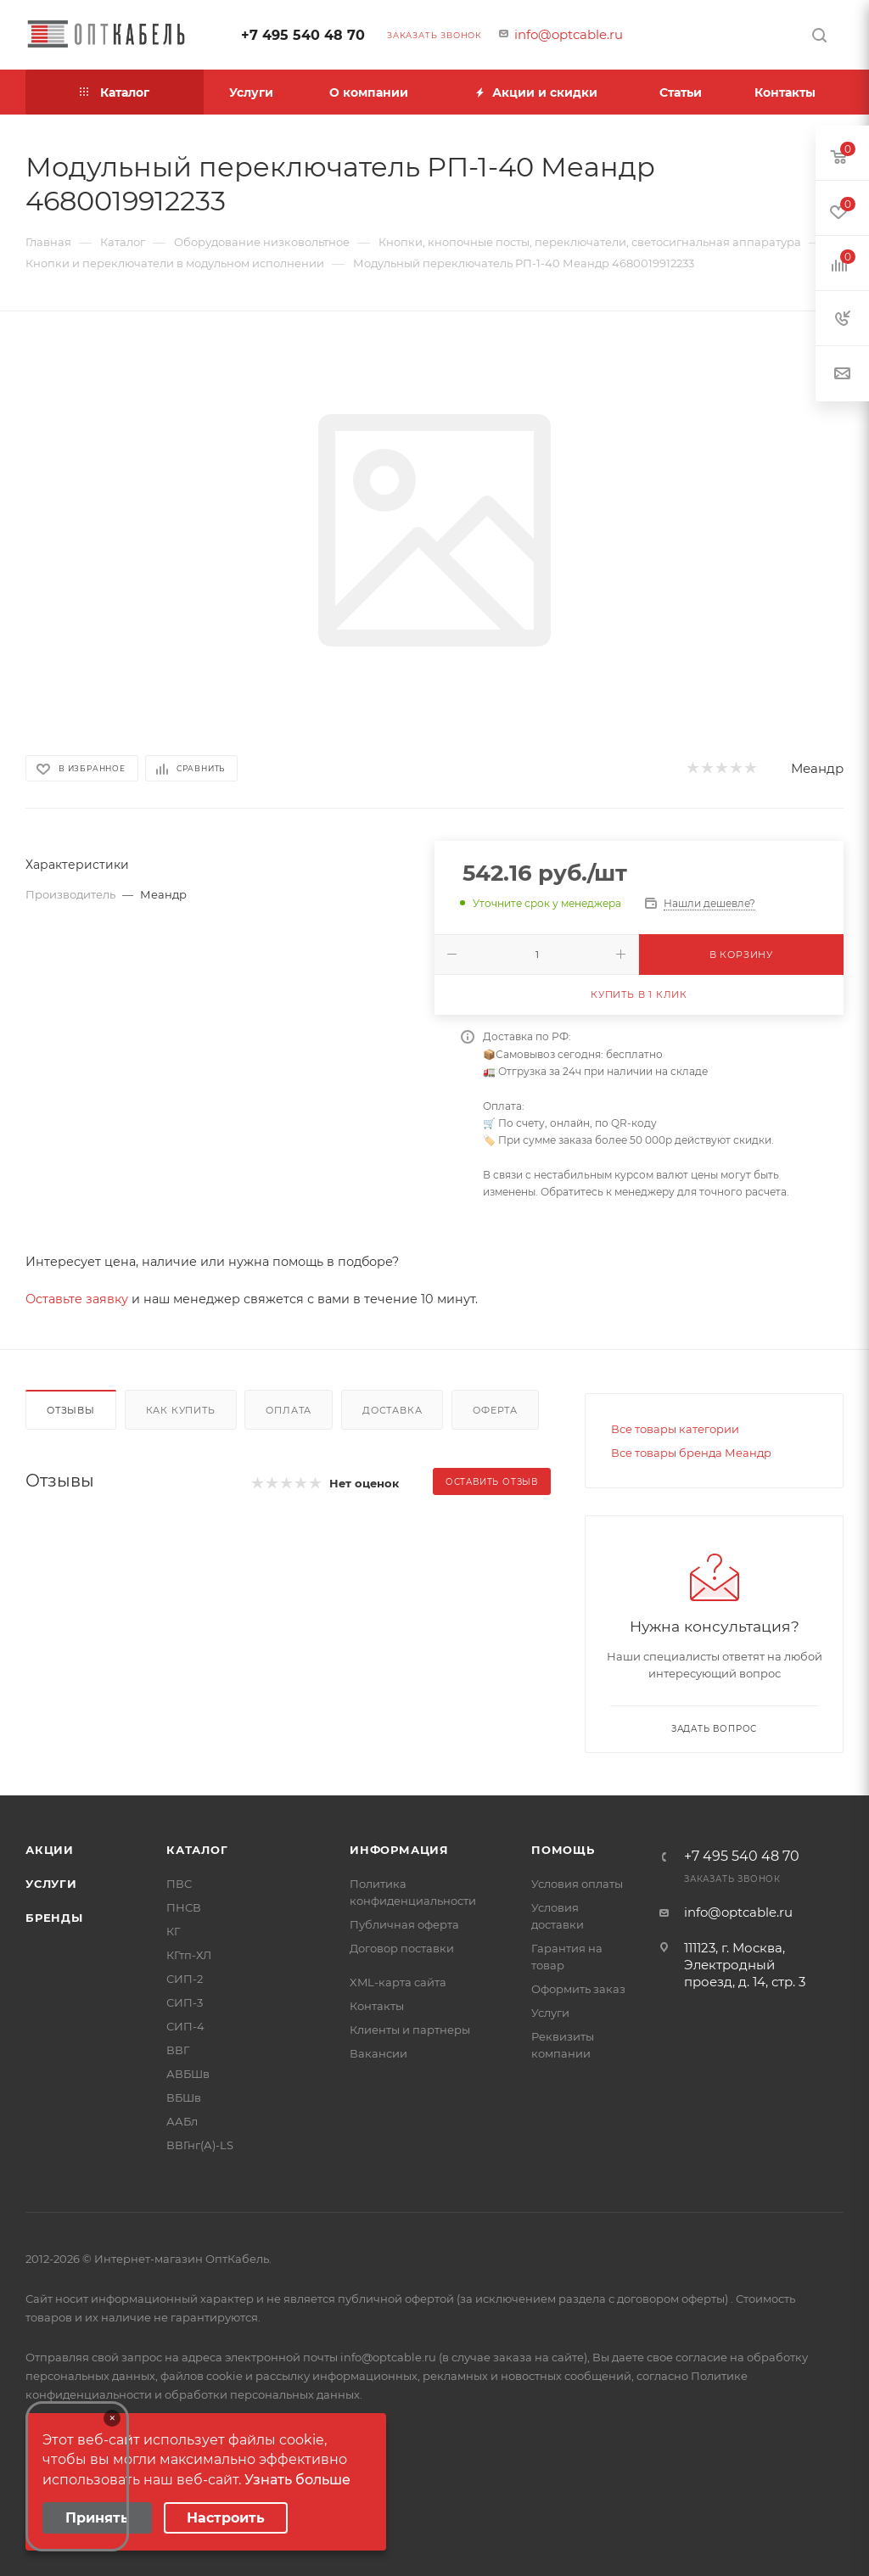  Describe the element at coordinates (77, 2476) in the screenshot. I see `Your browser does not support the video tag.` at that location.